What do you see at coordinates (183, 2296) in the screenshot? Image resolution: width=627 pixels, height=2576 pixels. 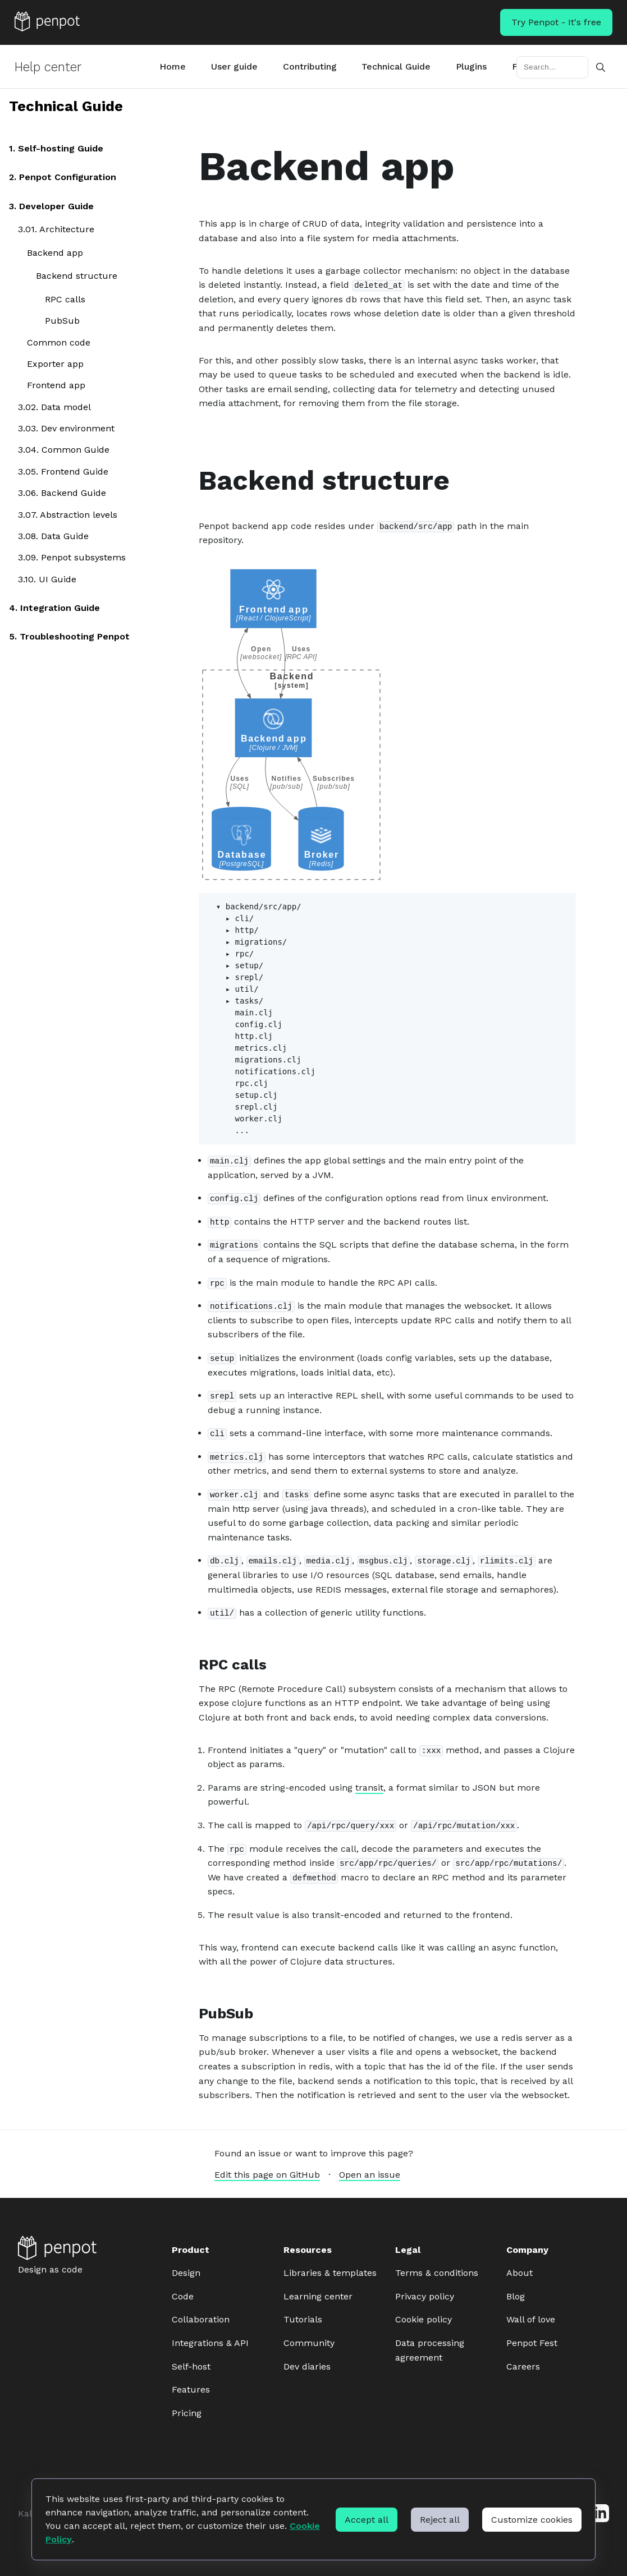 I see `Code` at bounding box center [183, 2296].